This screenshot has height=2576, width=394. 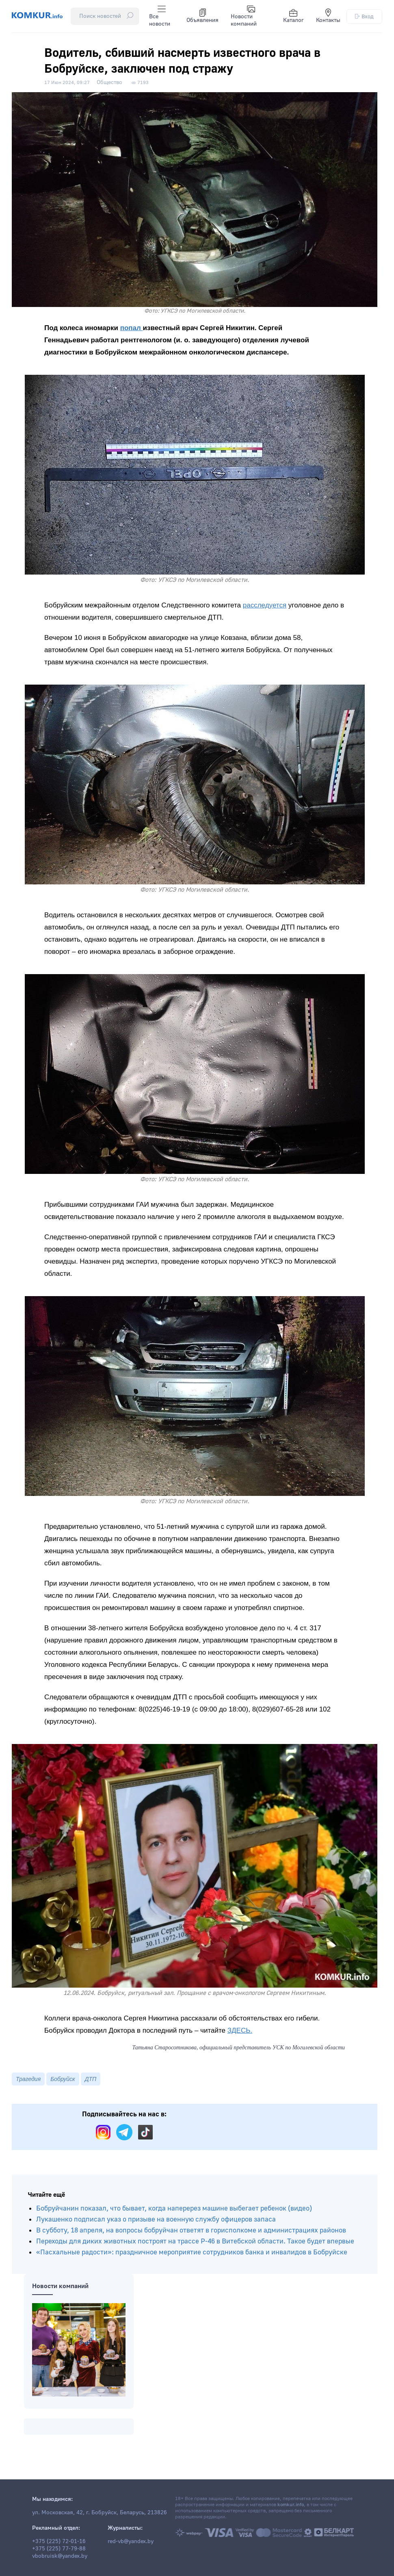 What do you see at coordinates (290, 2505) in the screenshot?
I see `komkur.info` at bounding box center [290, 2505].